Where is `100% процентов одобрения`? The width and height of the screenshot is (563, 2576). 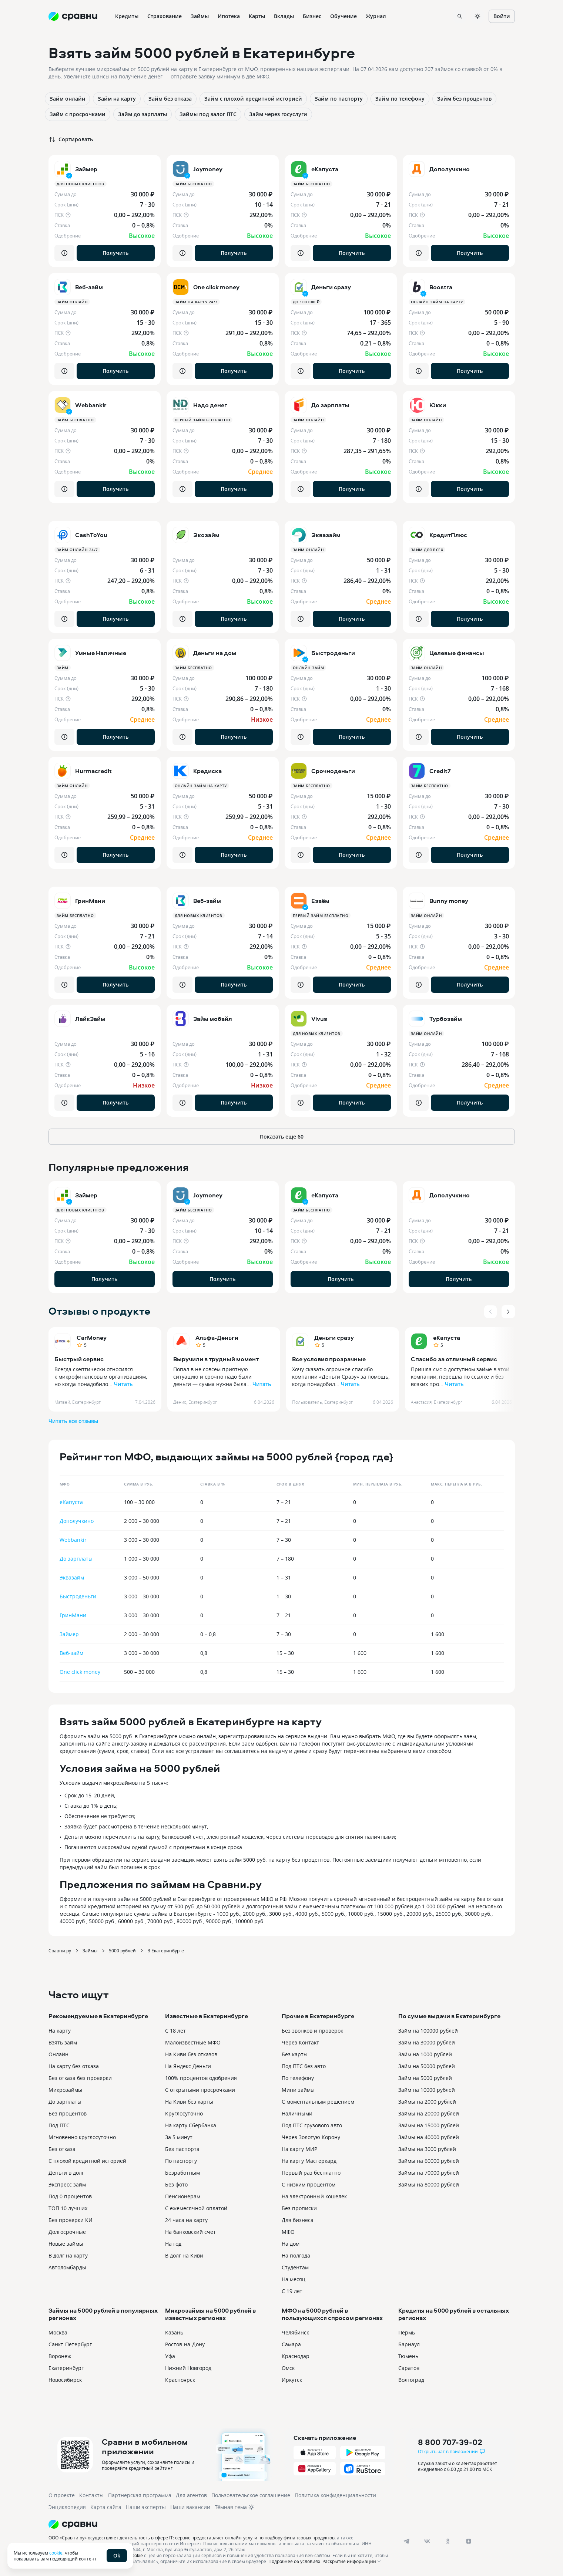 100% процентов одобрения is located at coordinates (201, 2077).